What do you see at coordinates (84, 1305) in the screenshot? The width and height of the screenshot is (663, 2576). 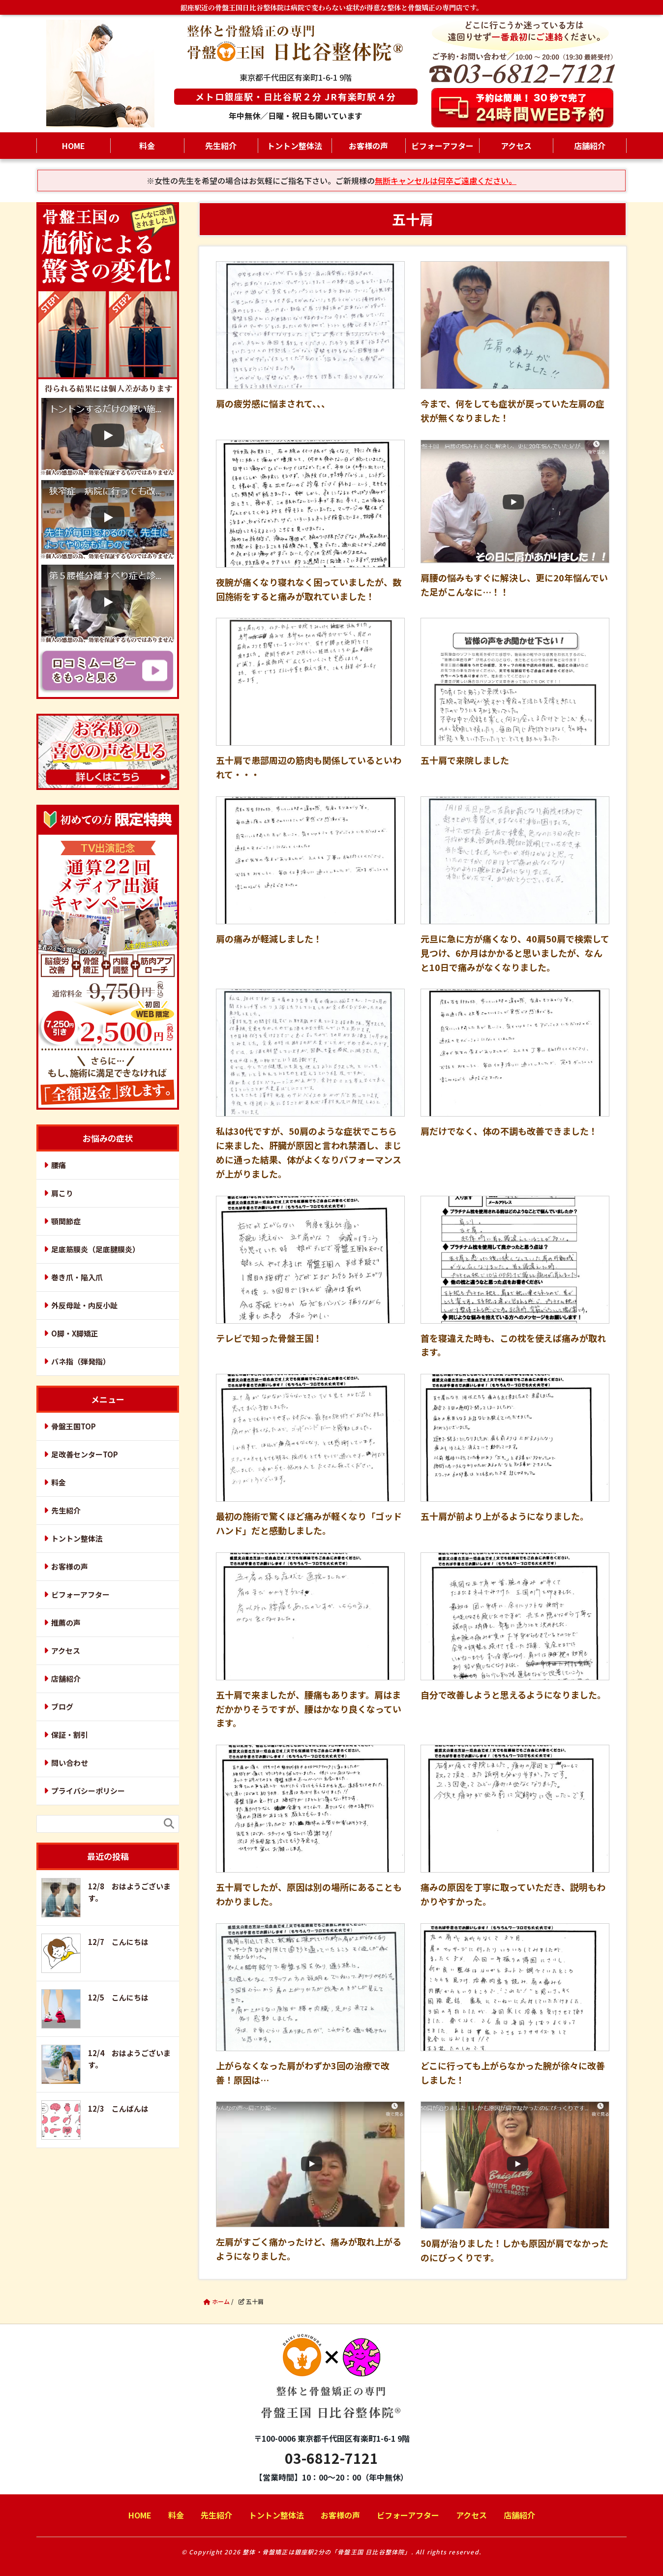 I see `外反母趾・内反小趾` at bounding box center [84, 1305].